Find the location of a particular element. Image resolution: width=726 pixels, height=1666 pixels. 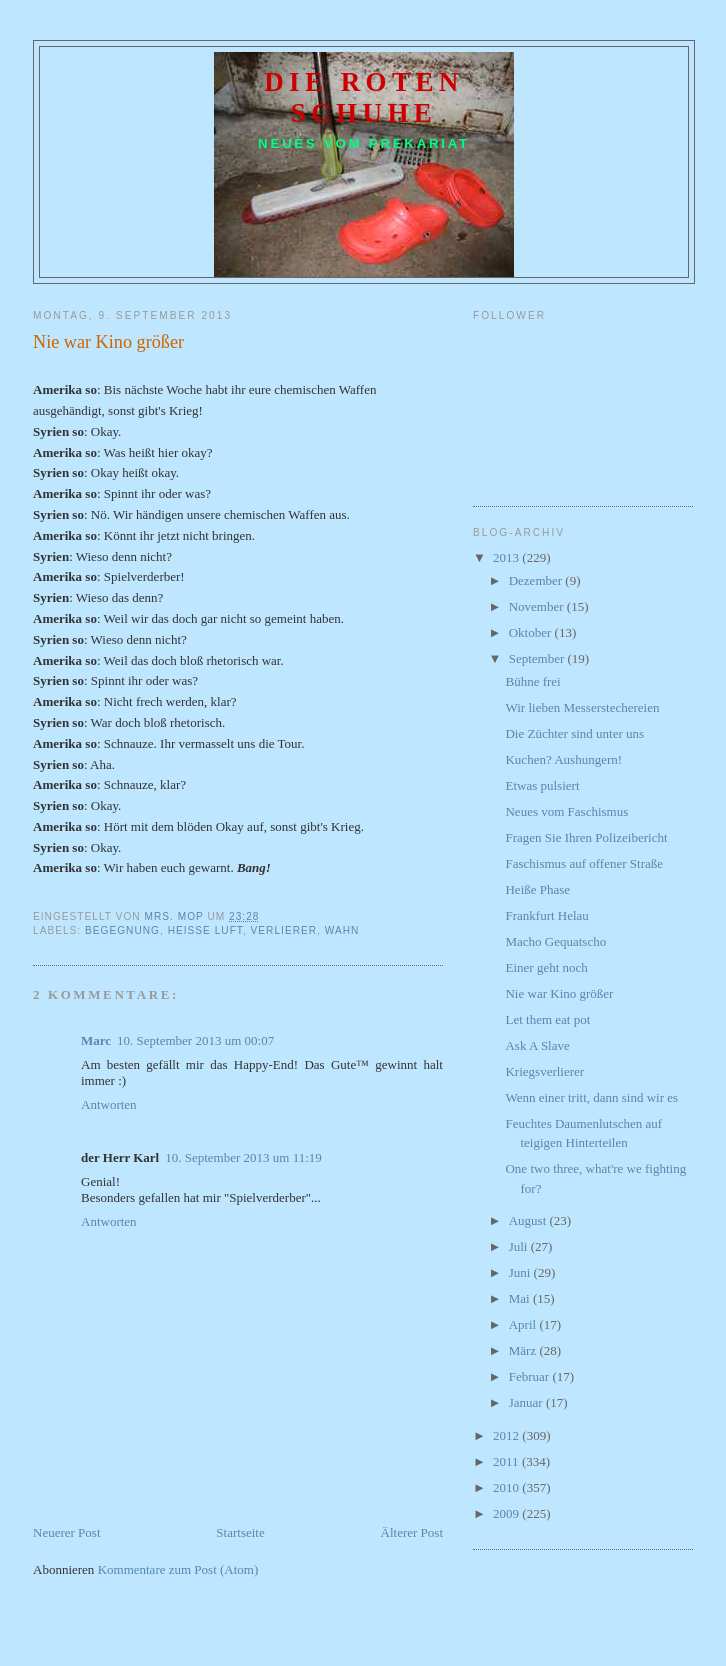

März is located at coordinates (524, 1350).